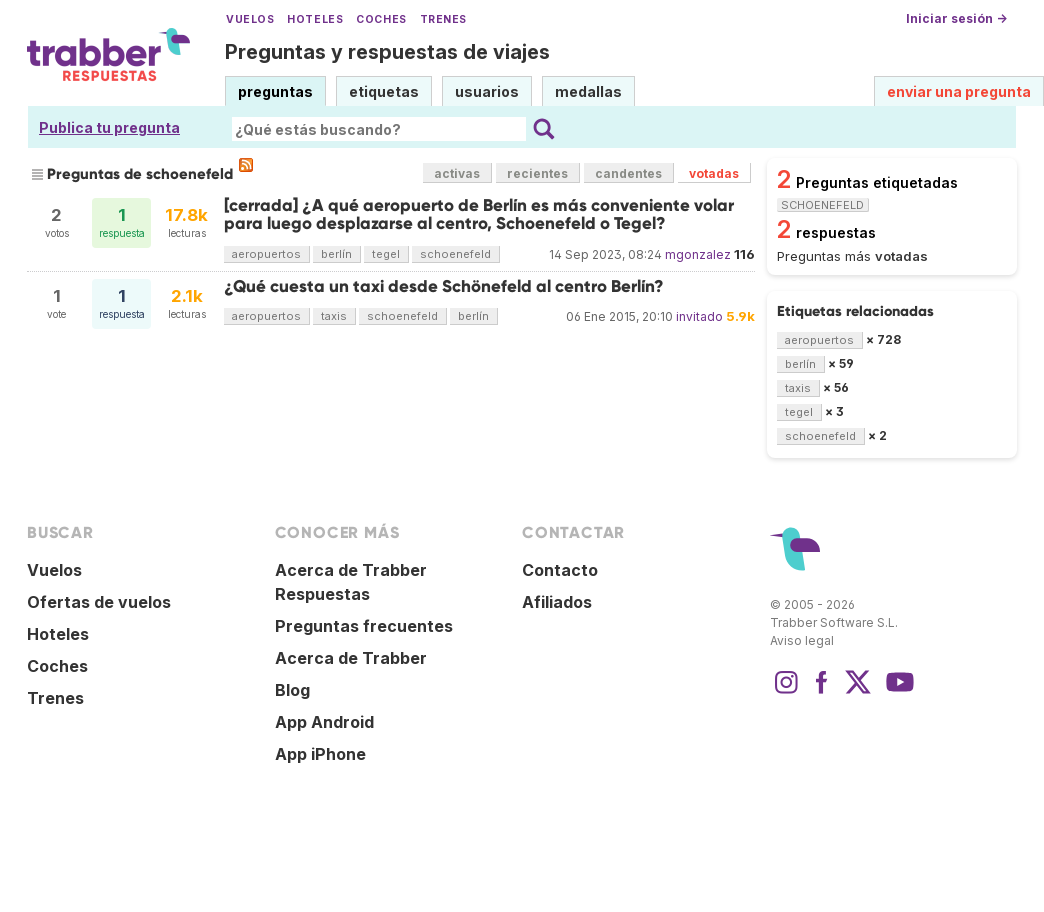 The height and width of the screenshot is (912, 1044). I want to click on preguntas, so click(275, 91).